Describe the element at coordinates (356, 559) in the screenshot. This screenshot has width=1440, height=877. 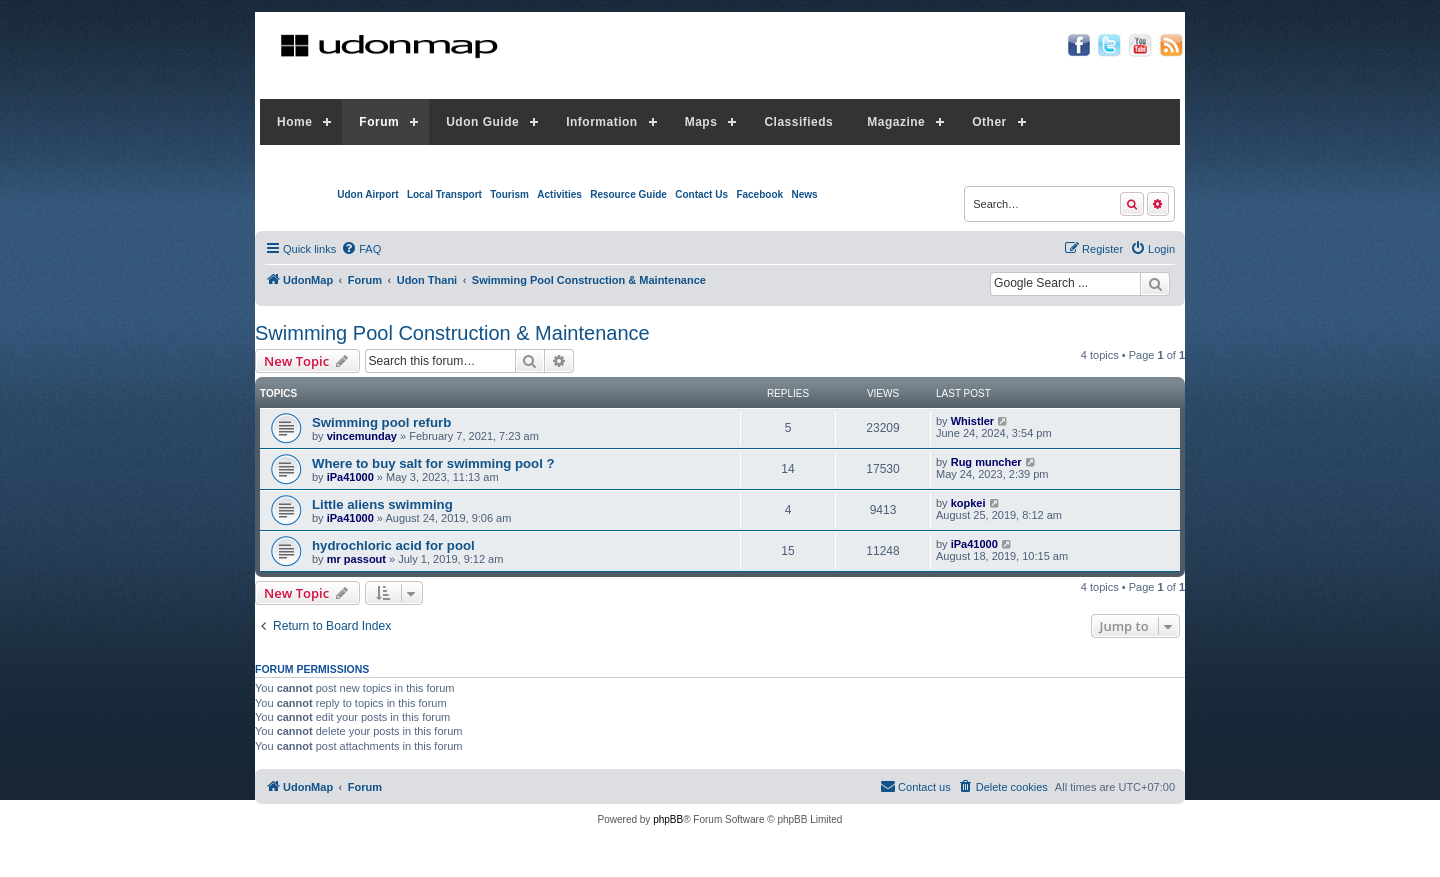
I see `mr passout` at that location.